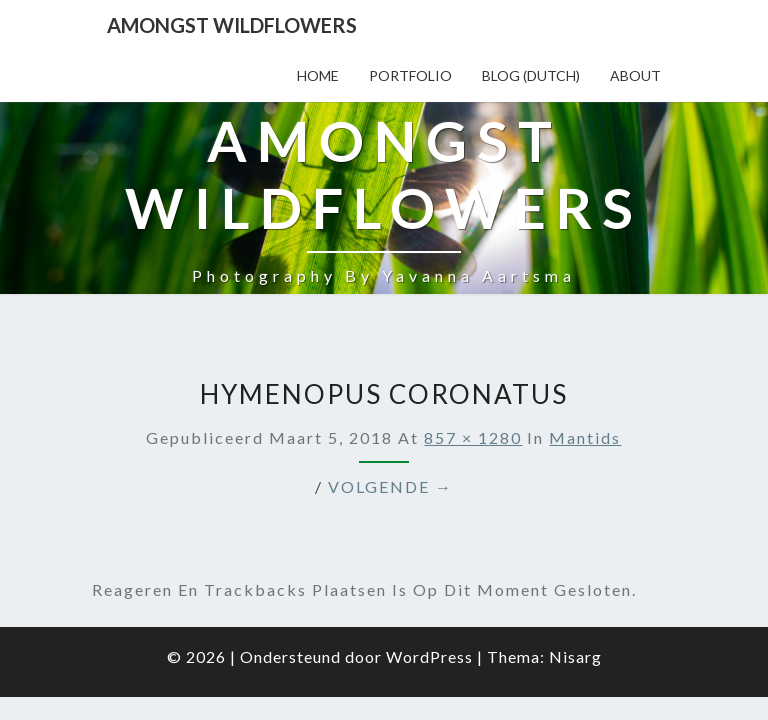  Describe the element at coordinates (410, 75) in the screenshot. I see `Portfolio` at that location.